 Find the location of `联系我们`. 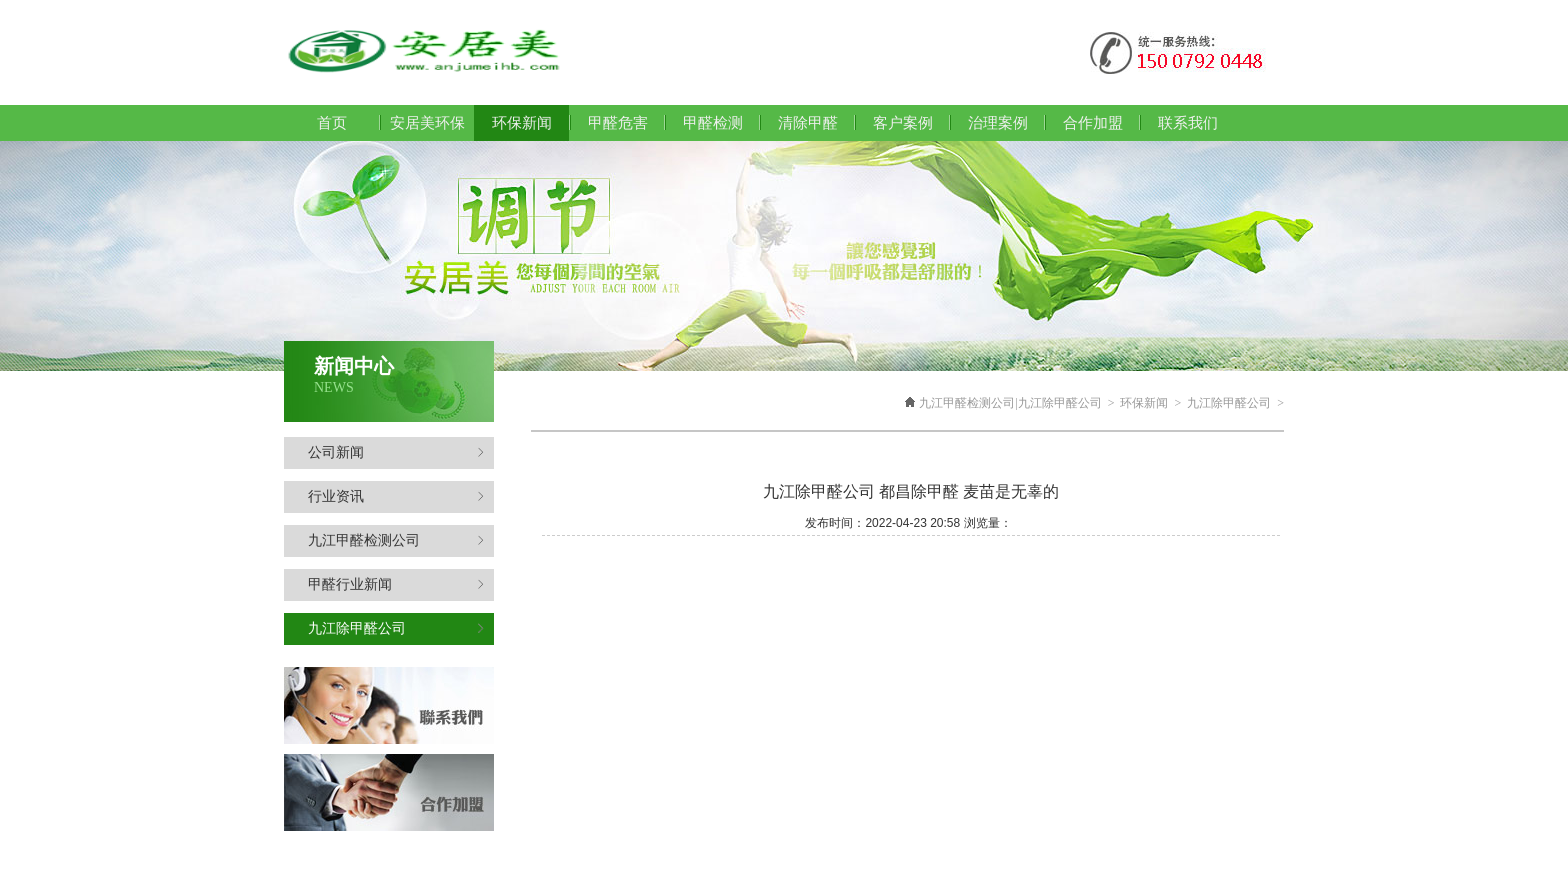

联系我们 is located at coordinates (1188, 123).